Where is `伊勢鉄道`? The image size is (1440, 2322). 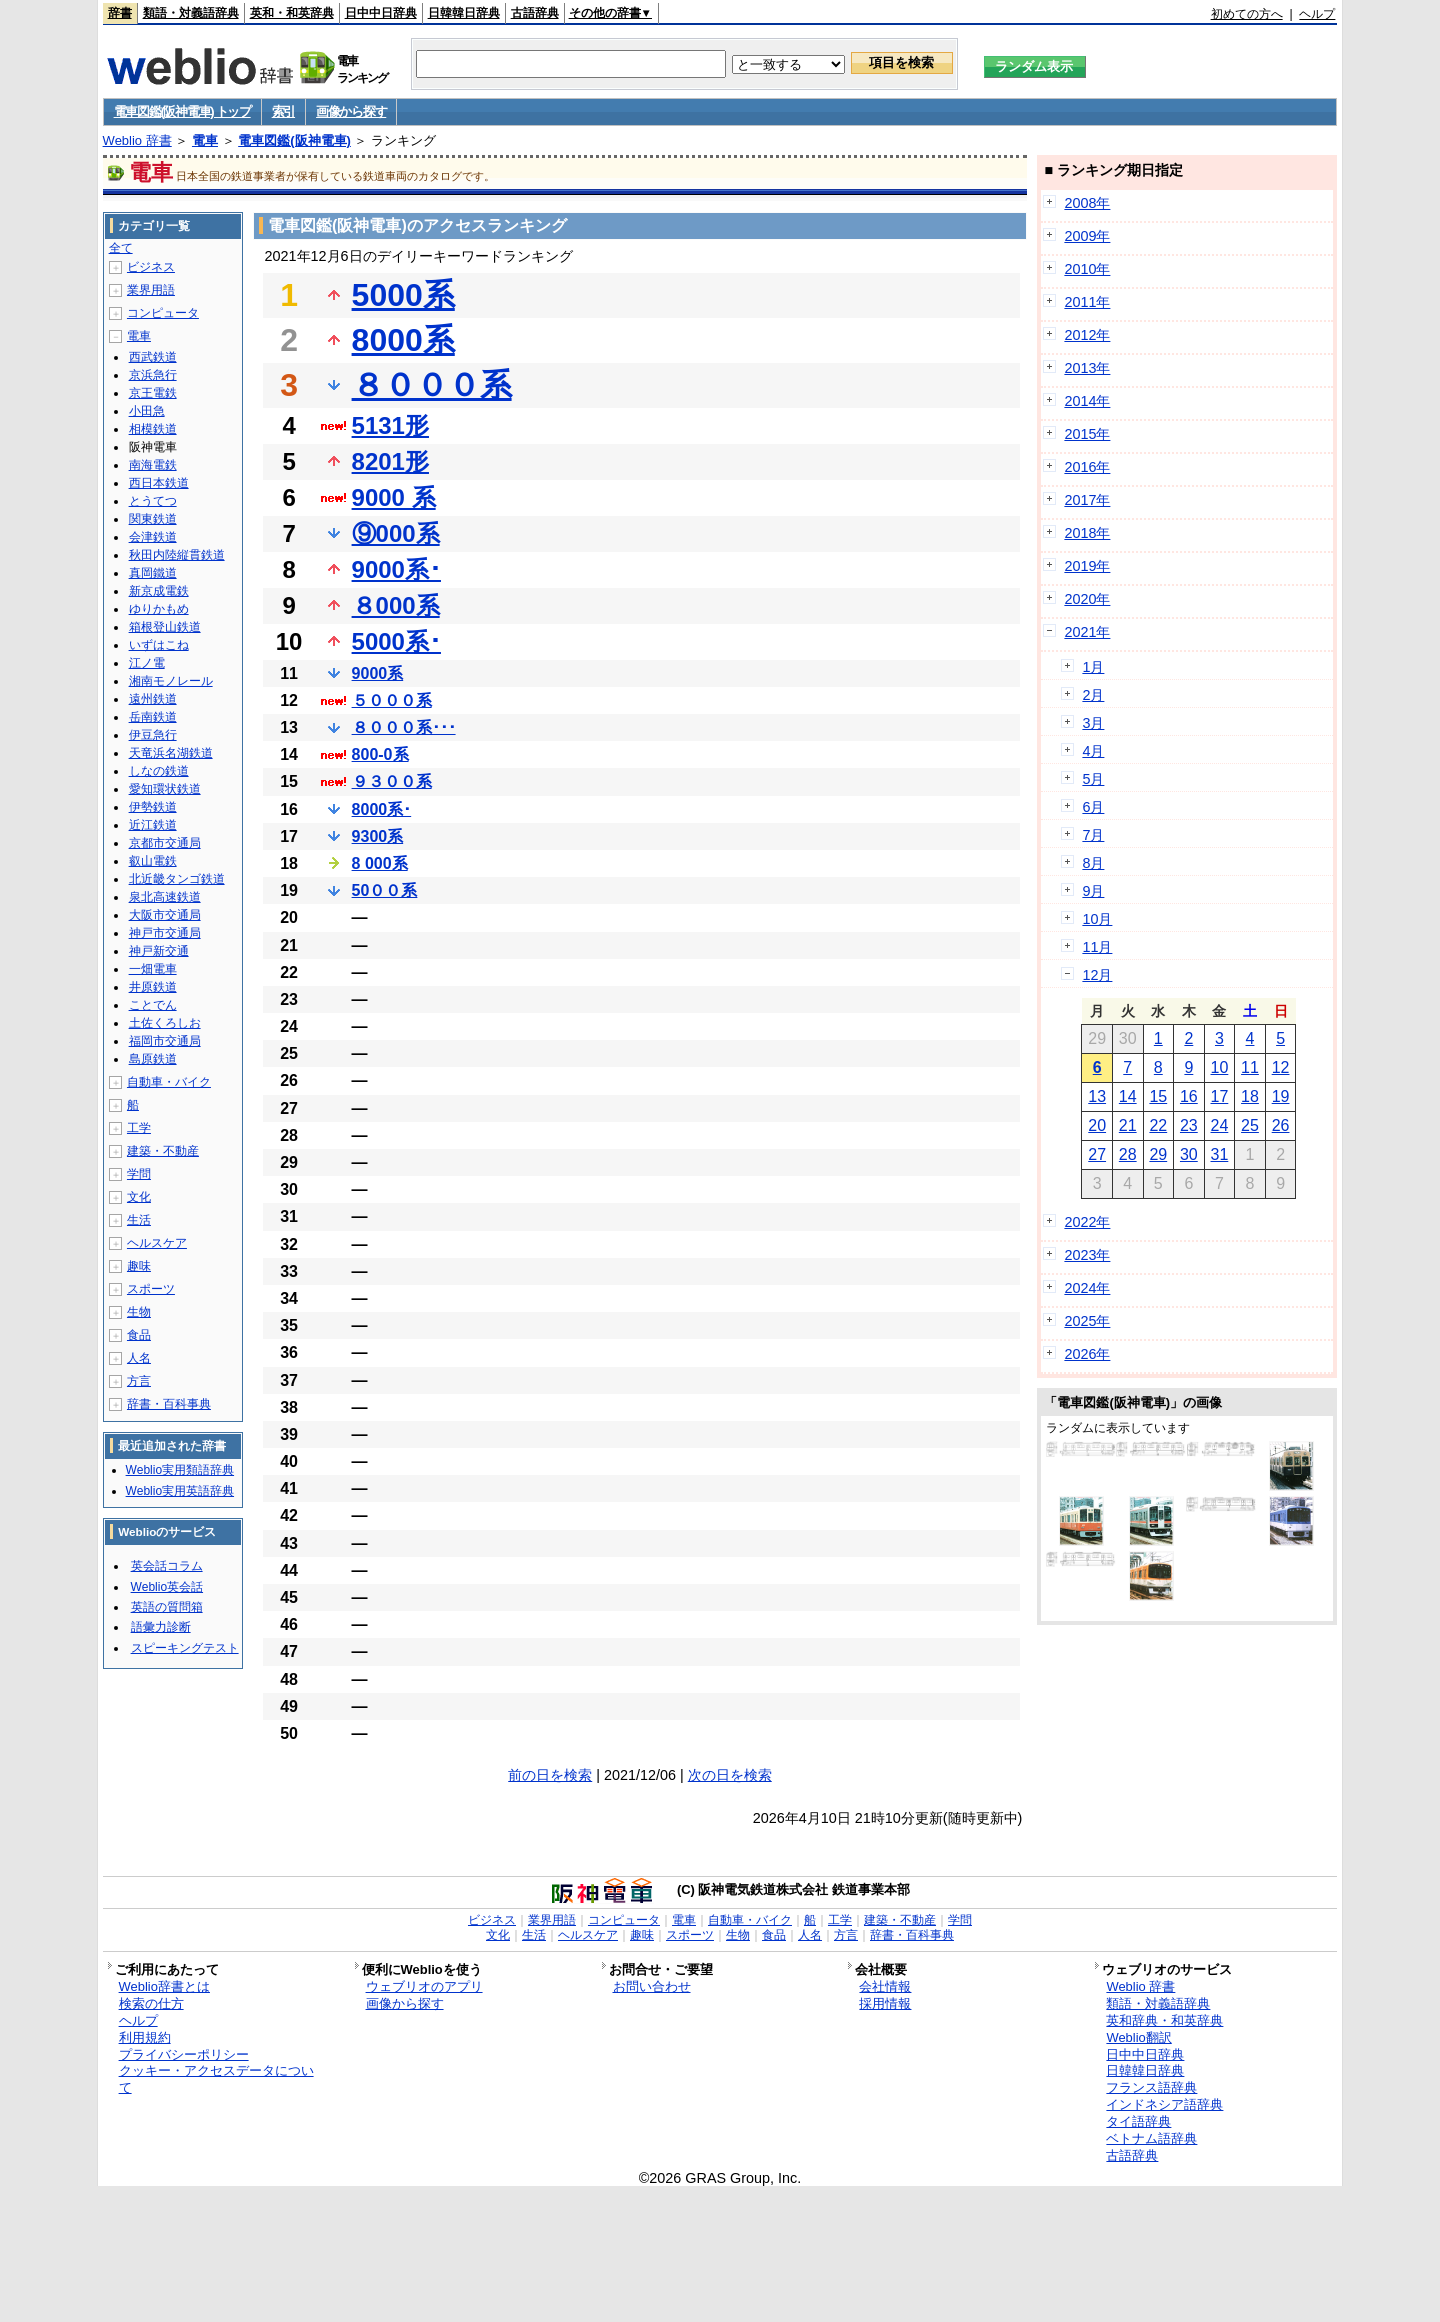 伊勢鉄道 is located at coordinates (153, 807).